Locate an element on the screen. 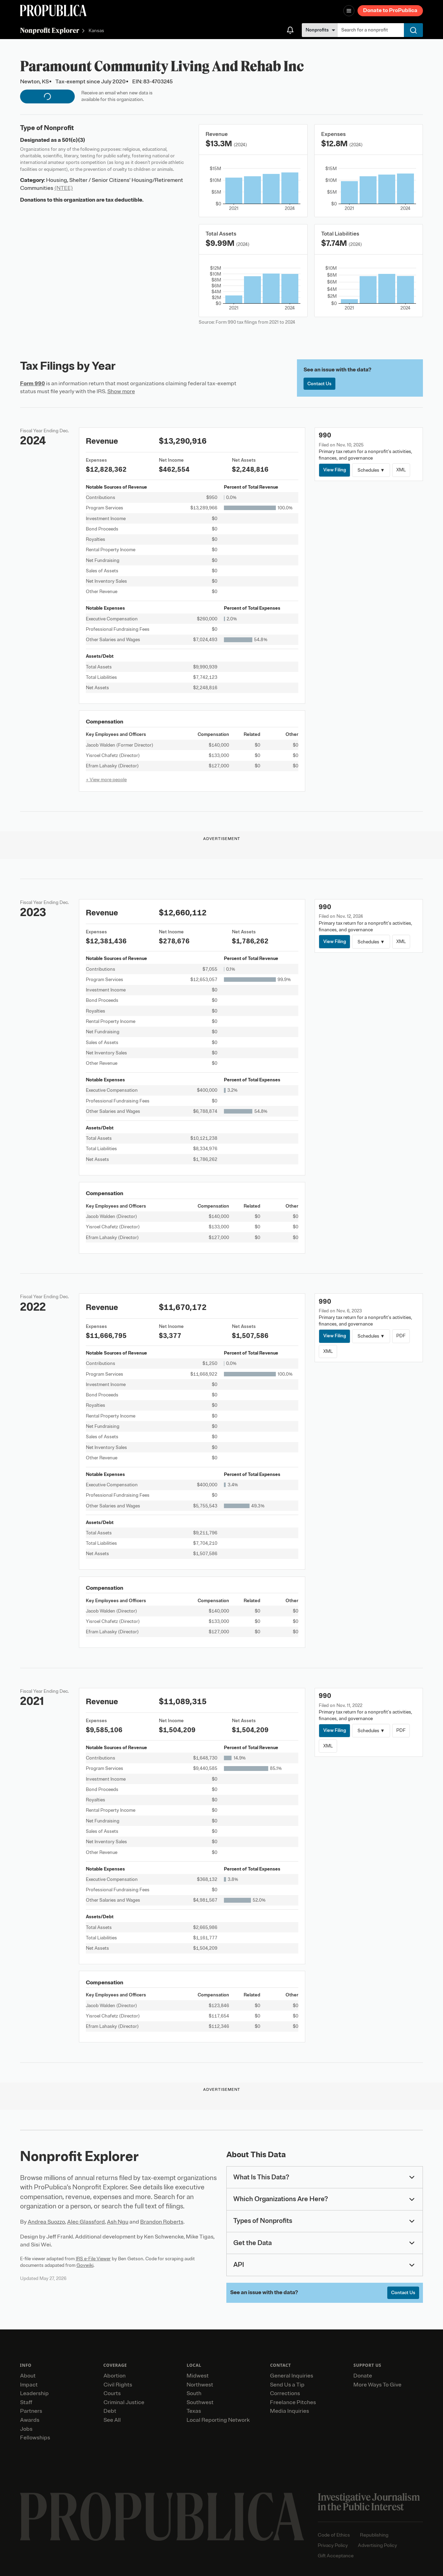  Criminal Justice is located at coordinates (123, 2402).